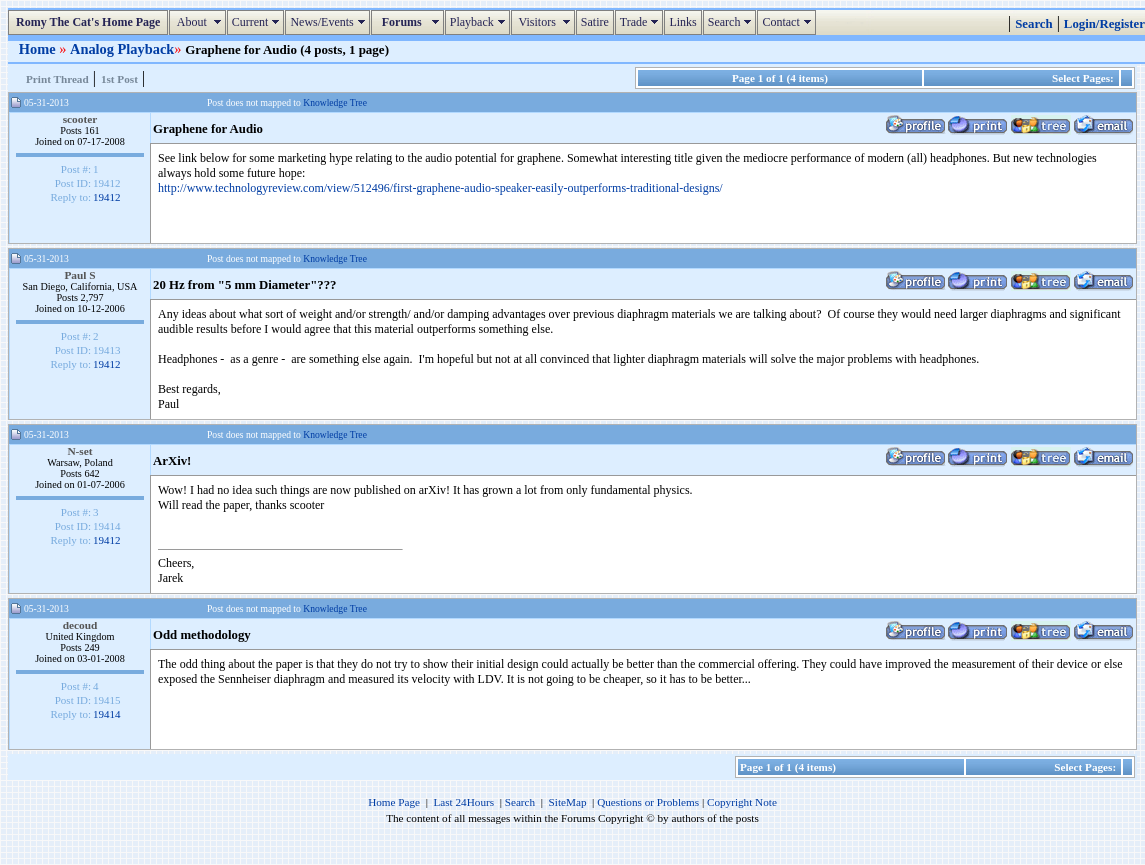 The image size is (1145, 865). I want to click on 19414, so click(107, 714).